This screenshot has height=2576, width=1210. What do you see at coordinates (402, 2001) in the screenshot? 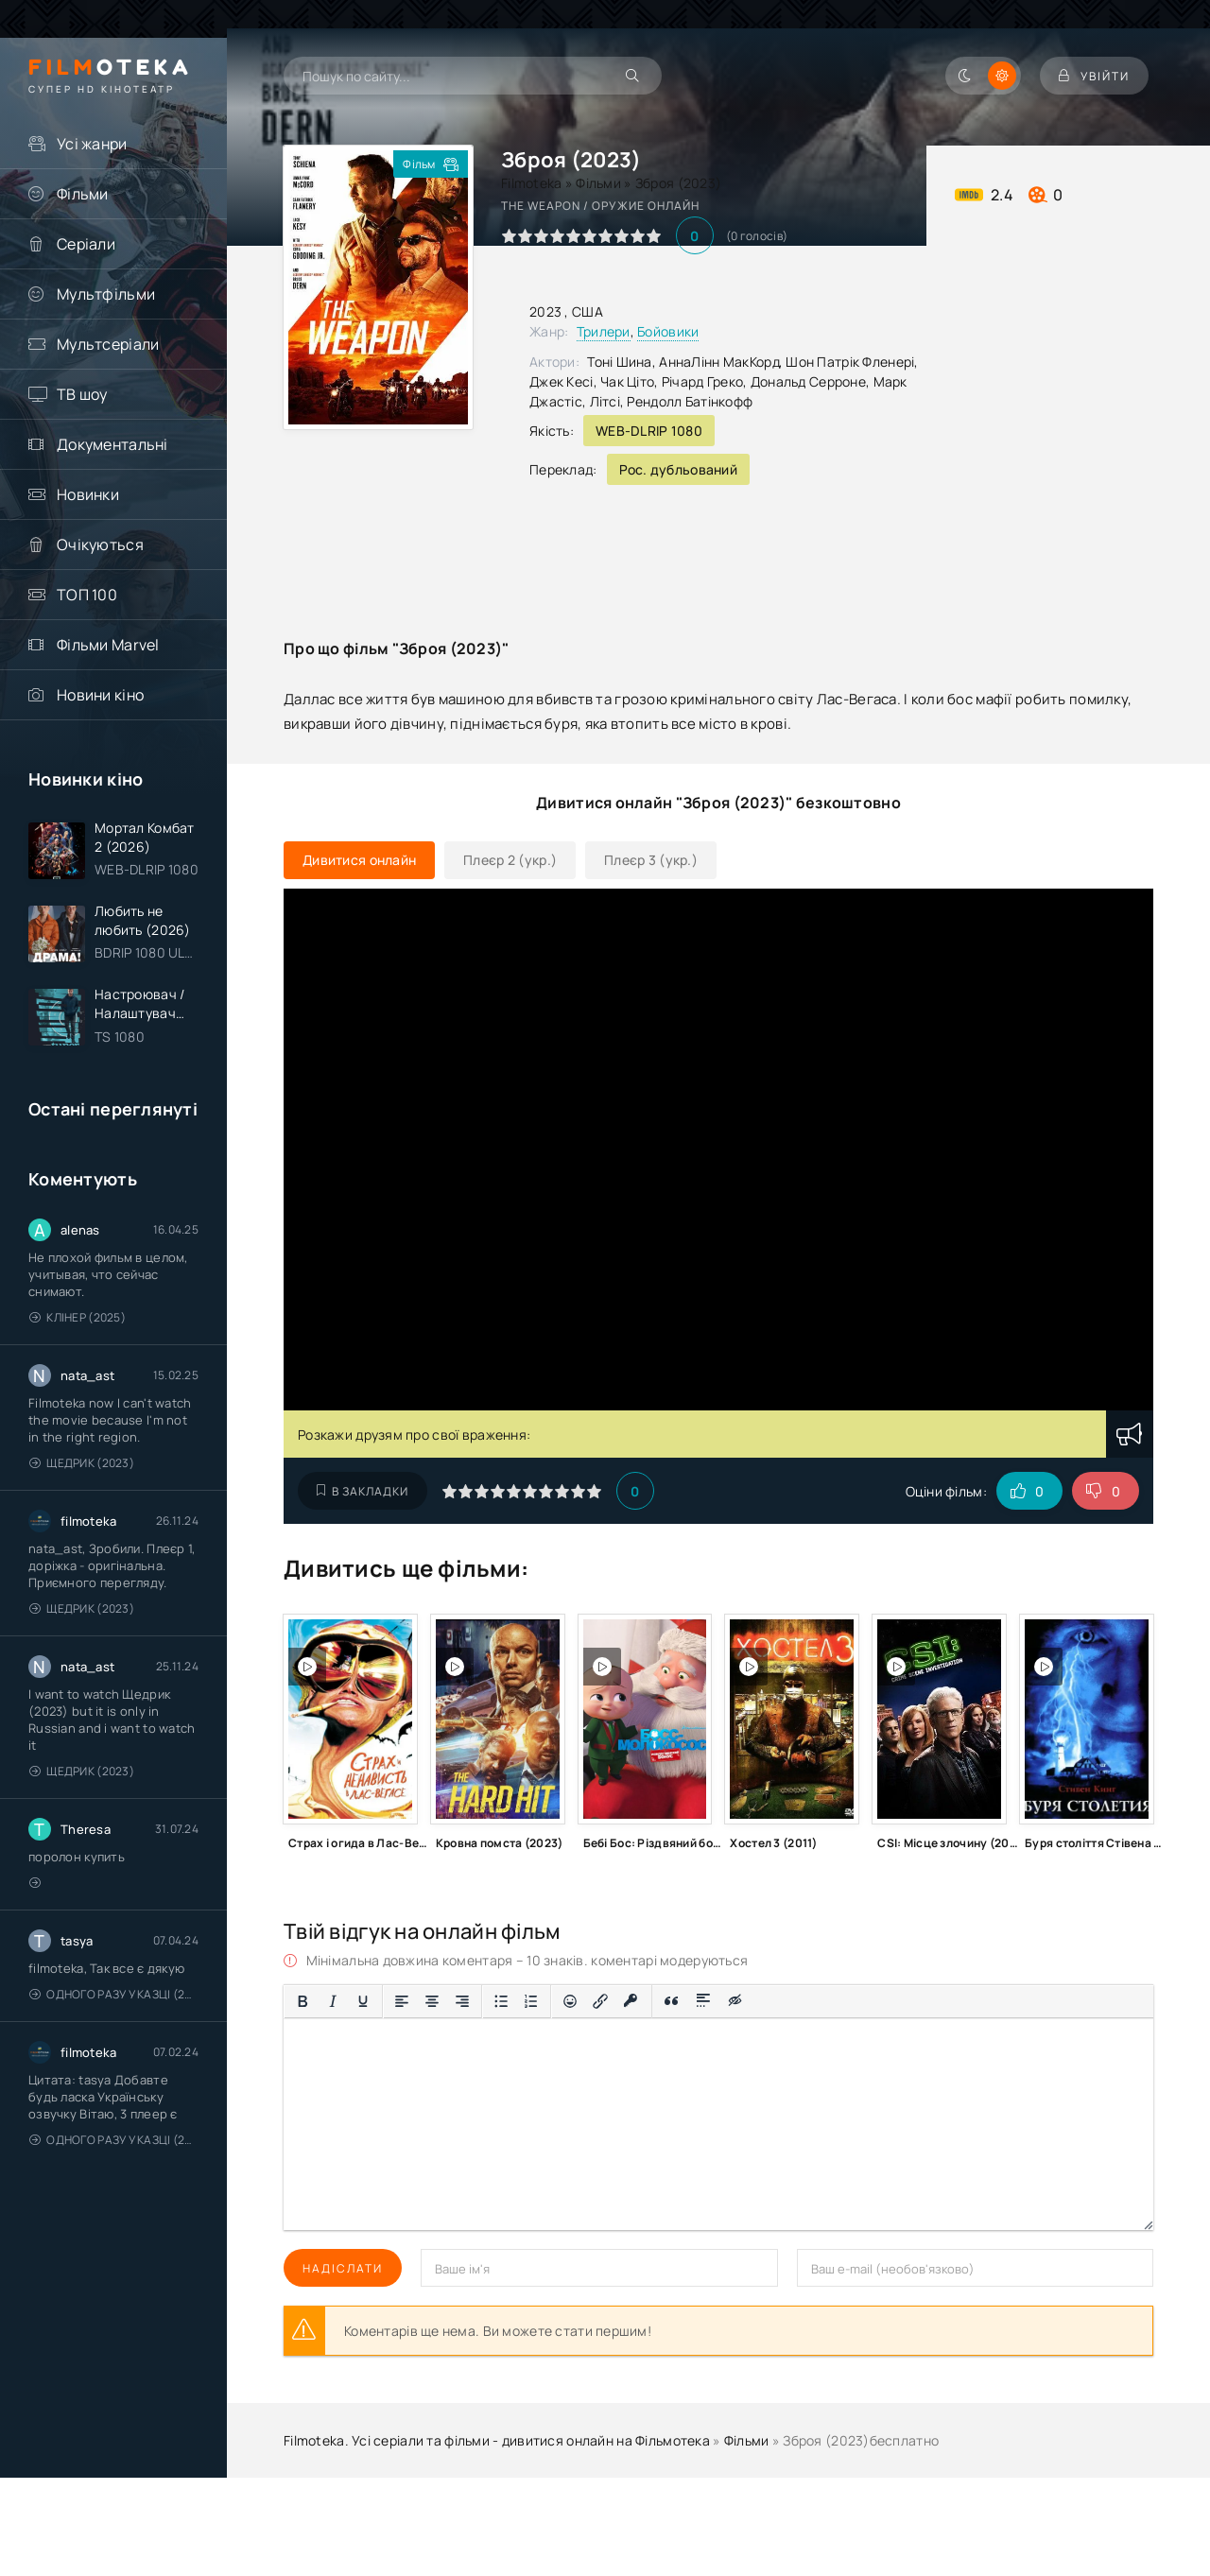
I see `[По лівому краю]` at bounding box center [402, 2001].